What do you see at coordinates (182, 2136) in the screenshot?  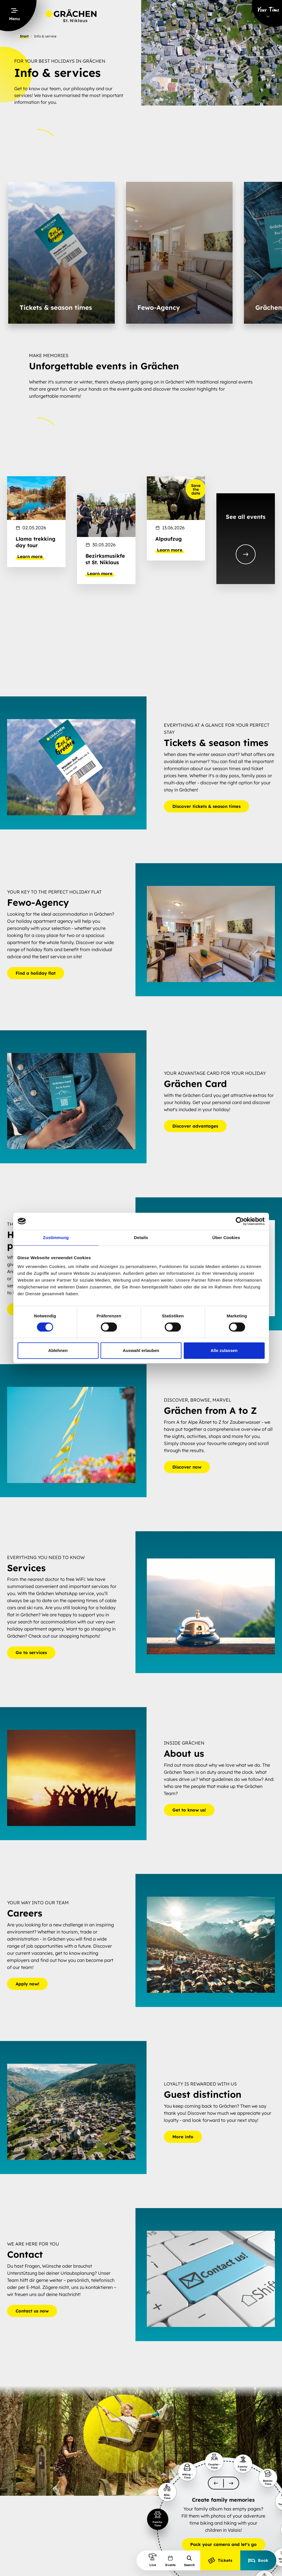 I see `More info` at bounding box center [182, 2136].